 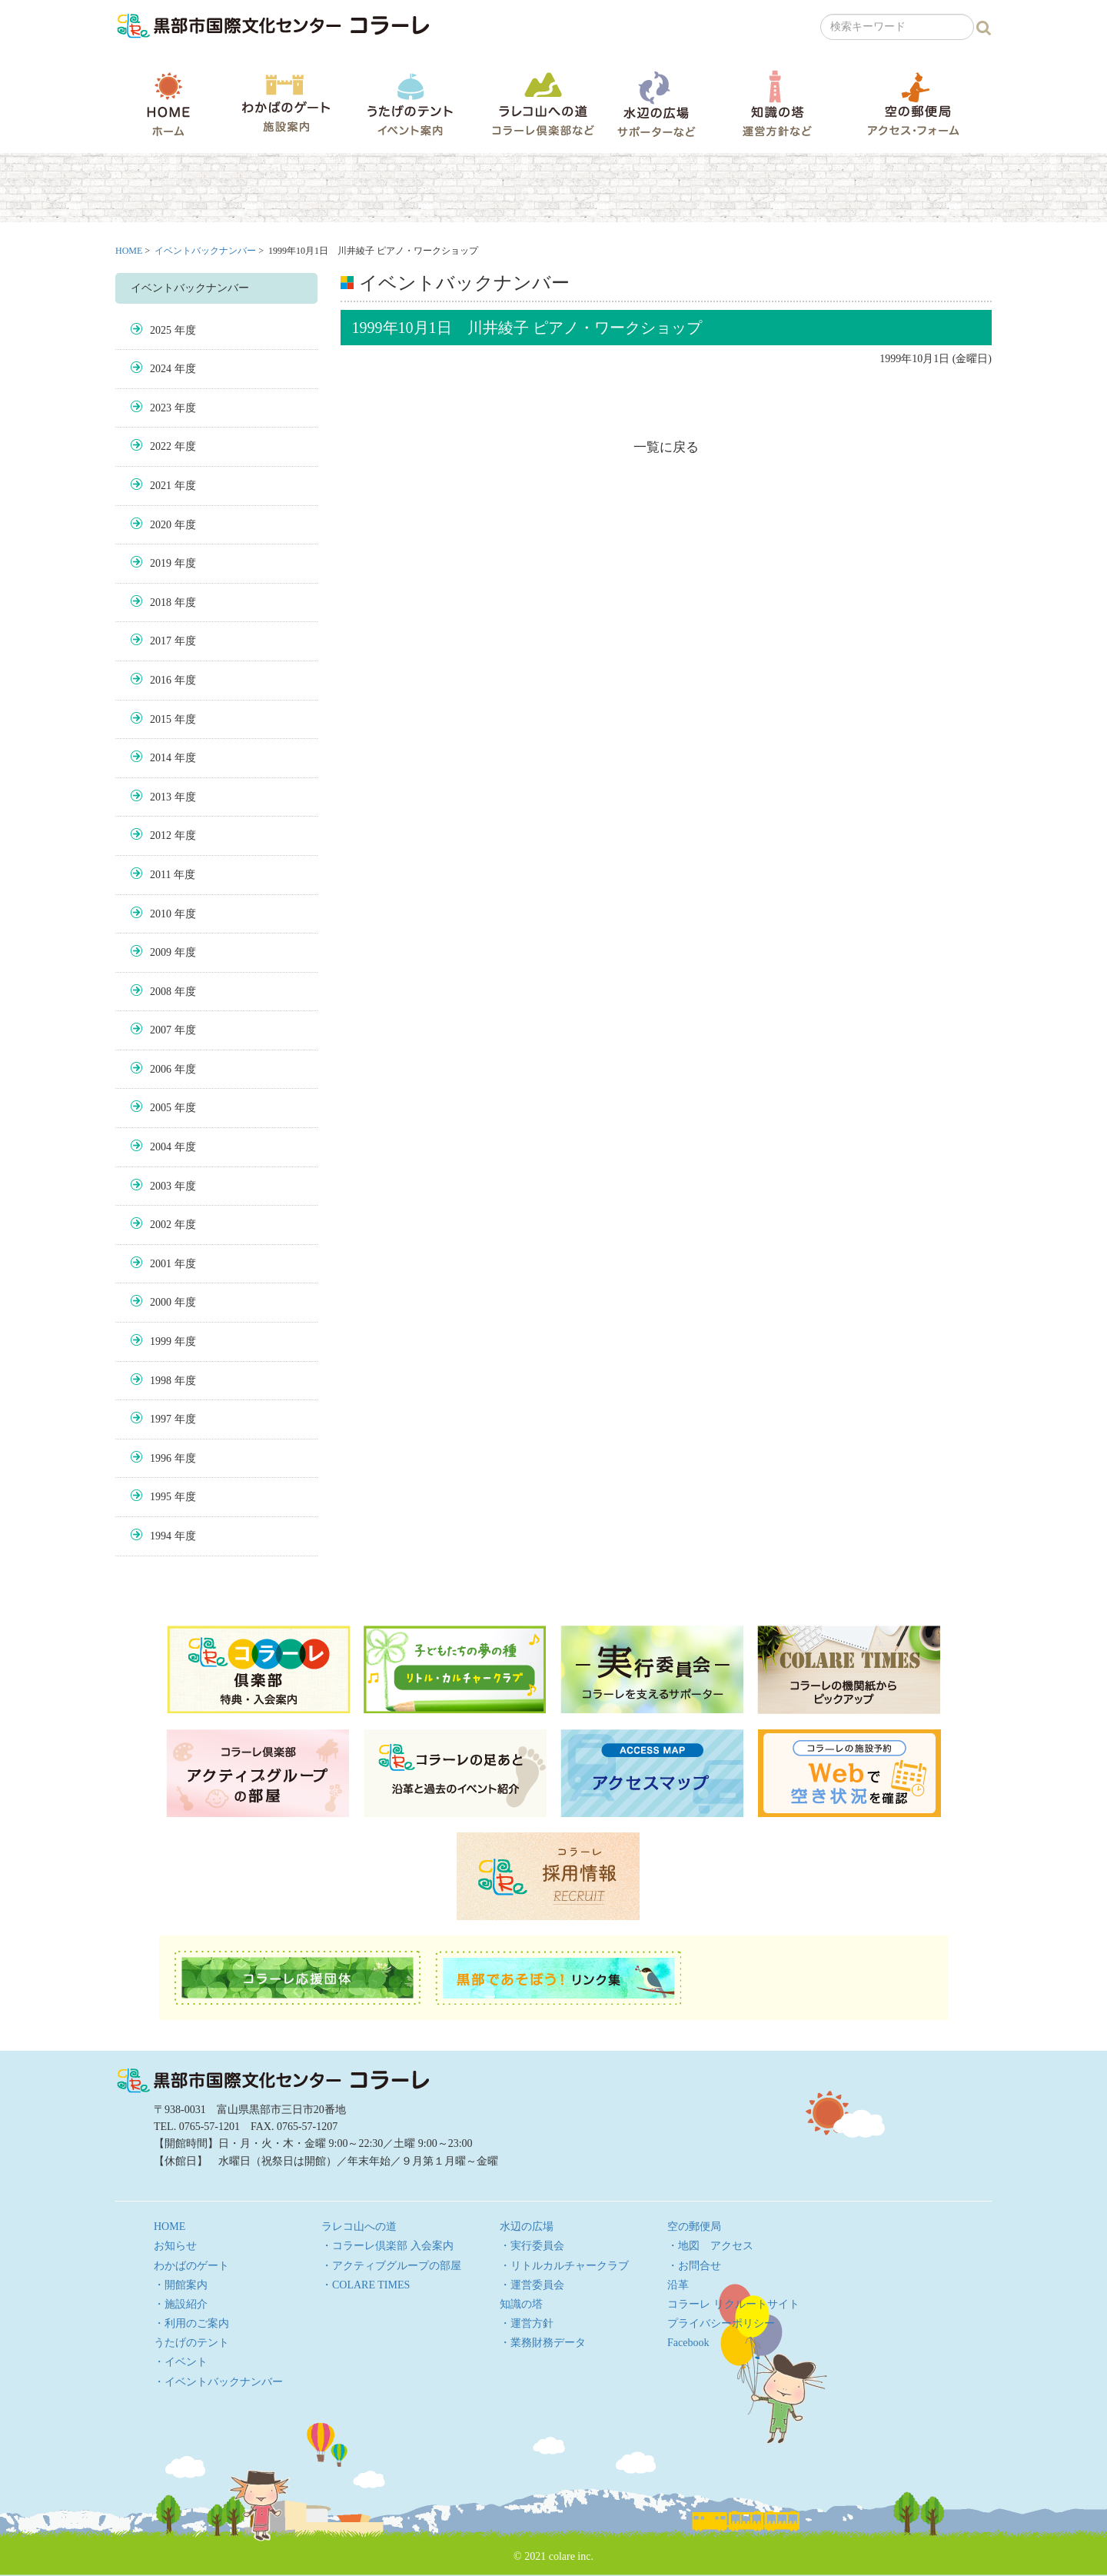 I want to click on 沿革, so click(x=678, y=2285).